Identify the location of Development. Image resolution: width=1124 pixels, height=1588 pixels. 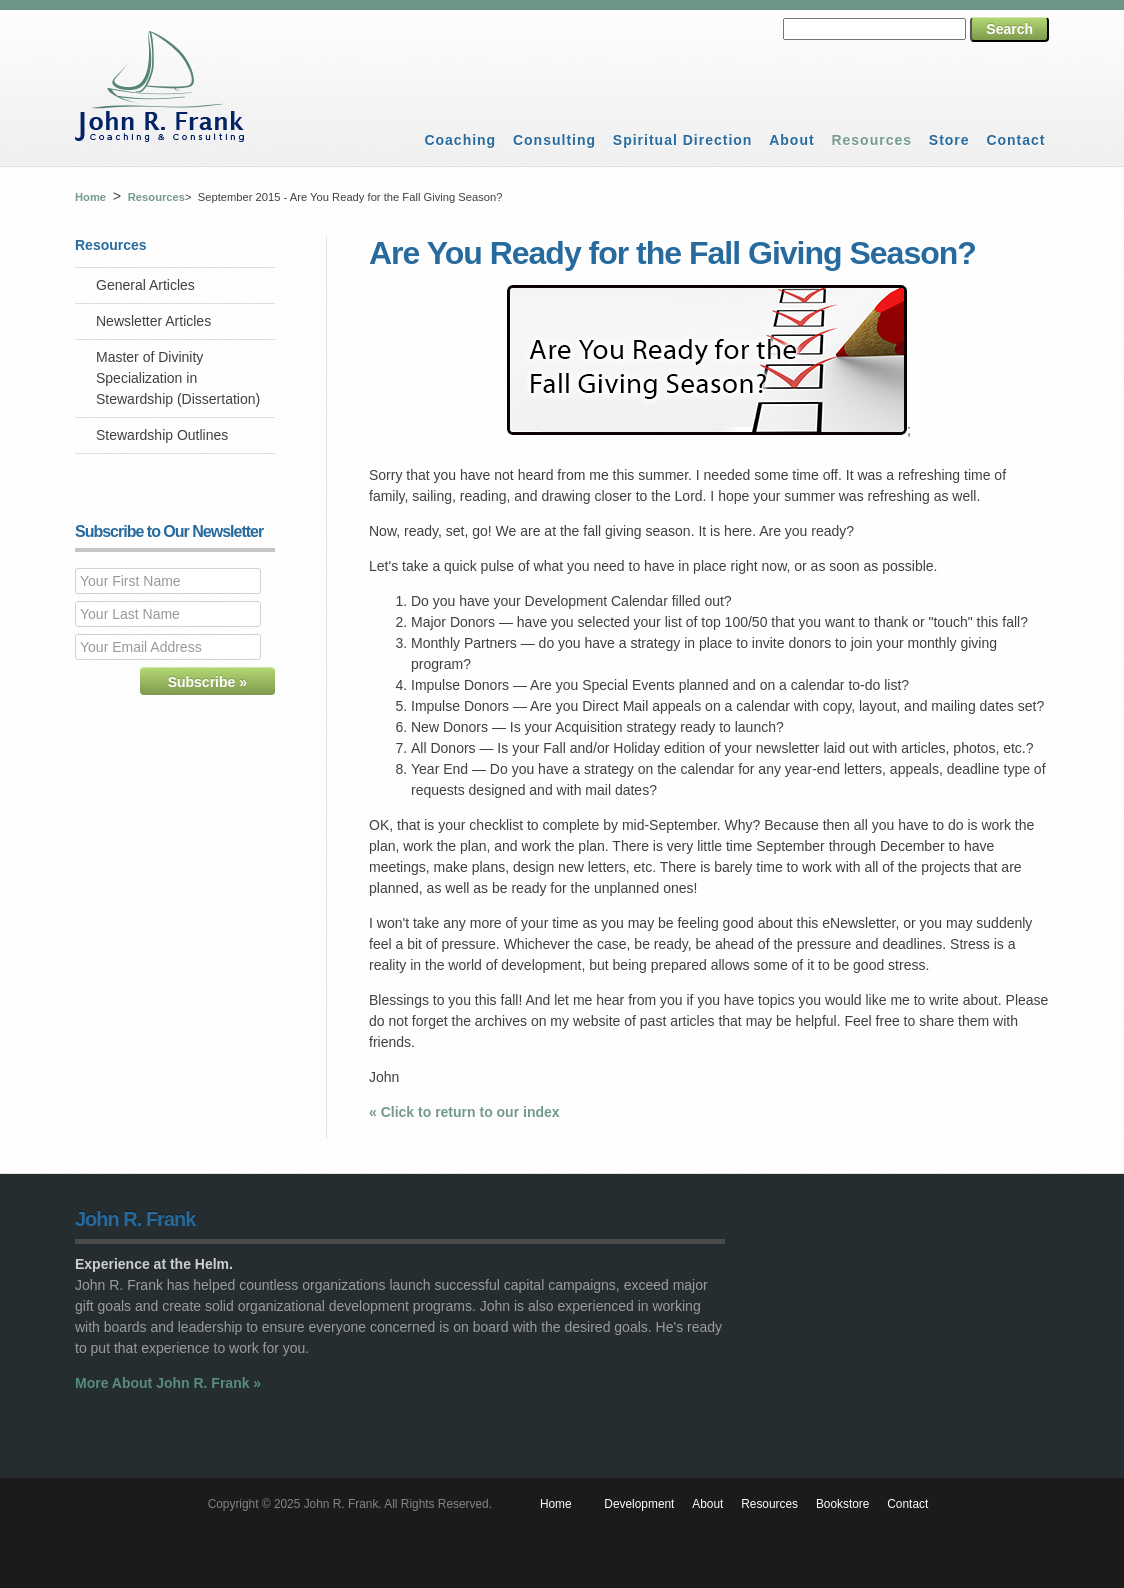
(639, 1504).